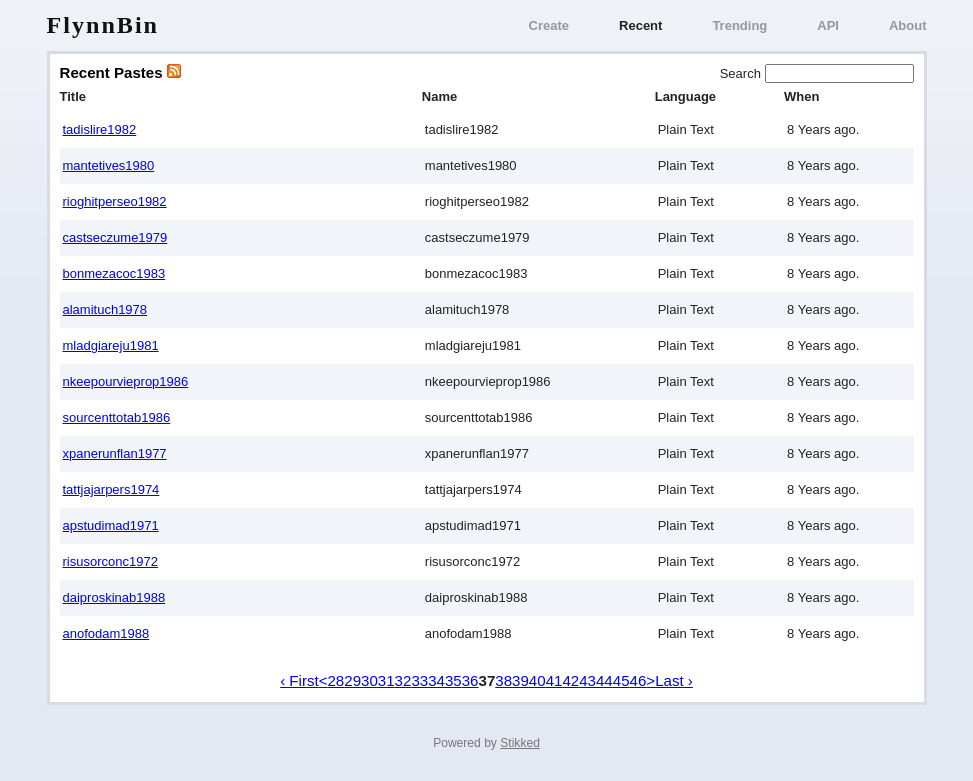 This screenshot has width=973, height=781. I want to click on 38, so click(503, 680).